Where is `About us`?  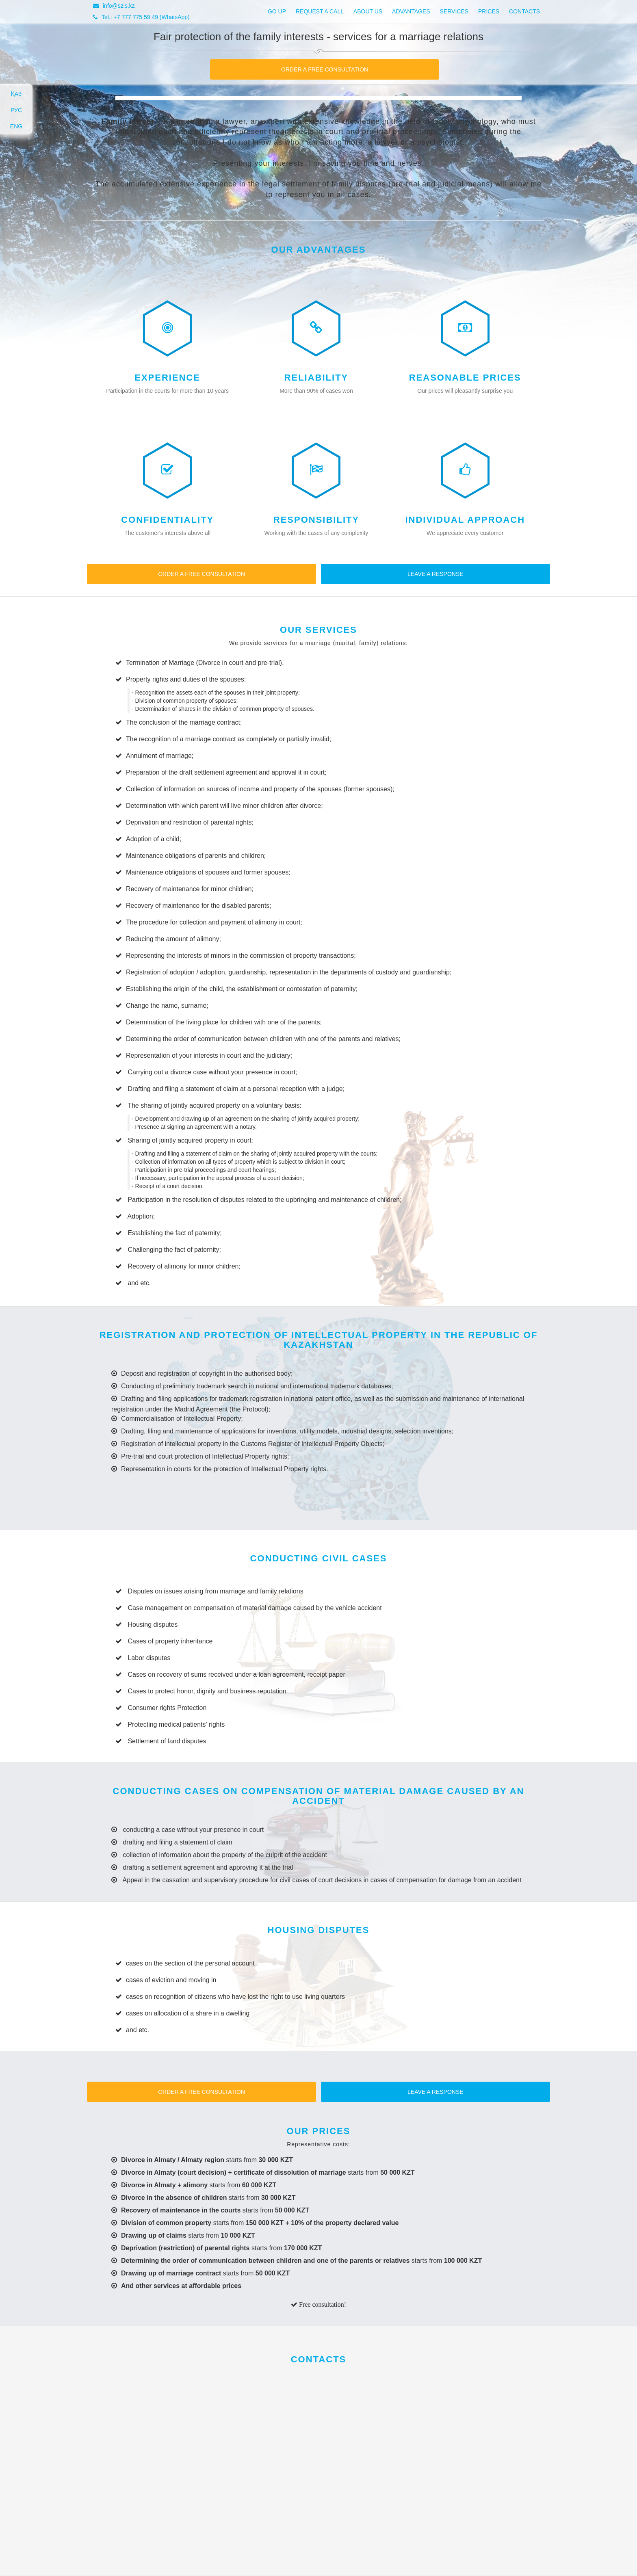
About us is located at coordinates (367, 11).